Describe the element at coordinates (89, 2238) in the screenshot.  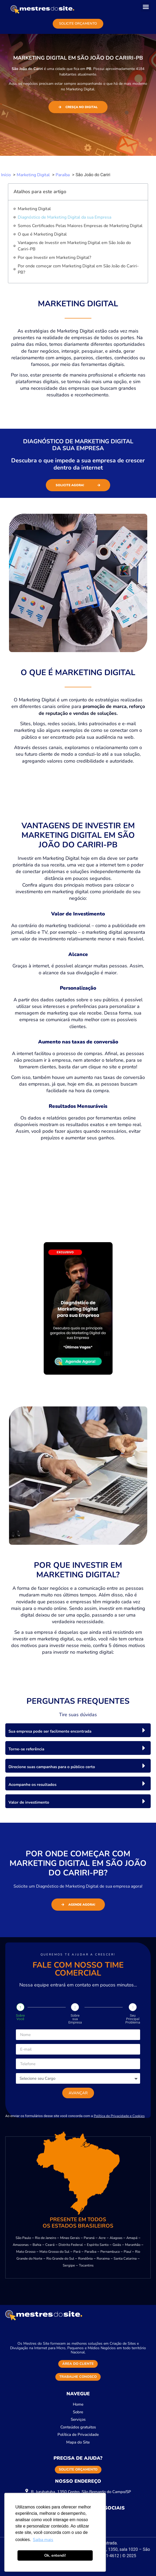
I see `Paraná` at that location.